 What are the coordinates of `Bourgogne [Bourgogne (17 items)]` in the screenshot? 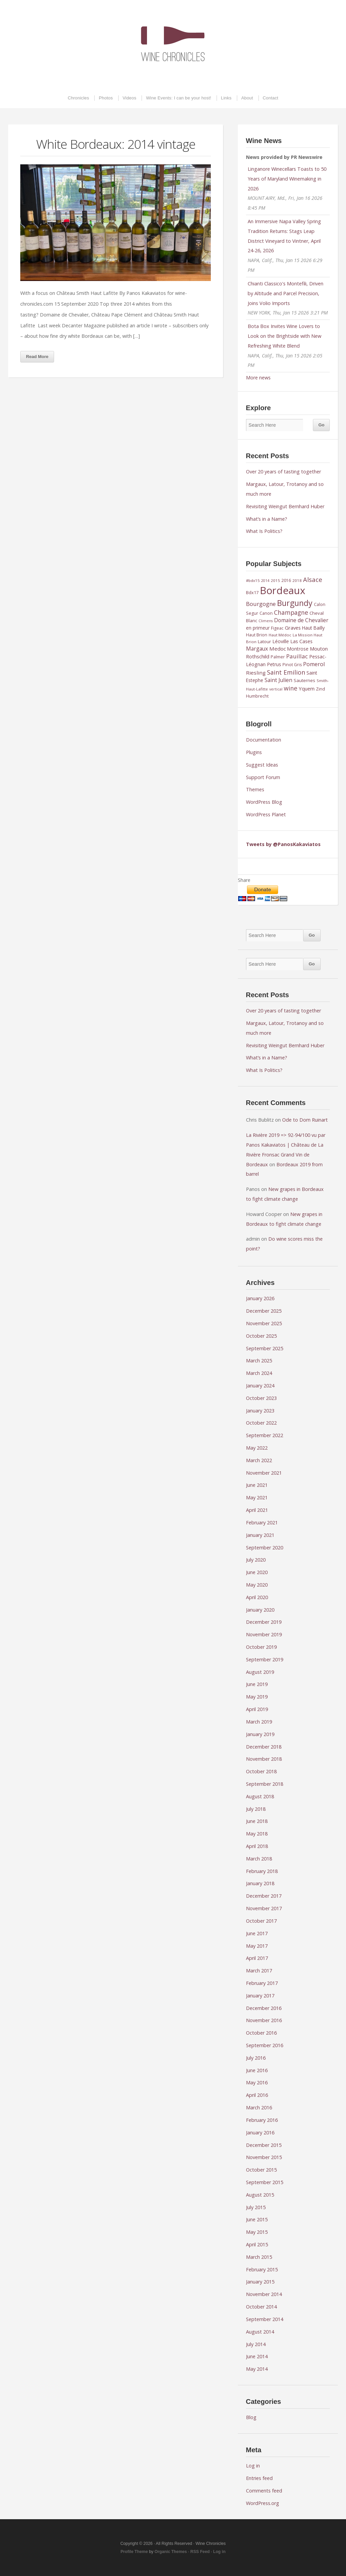 It's located at (261, 604).